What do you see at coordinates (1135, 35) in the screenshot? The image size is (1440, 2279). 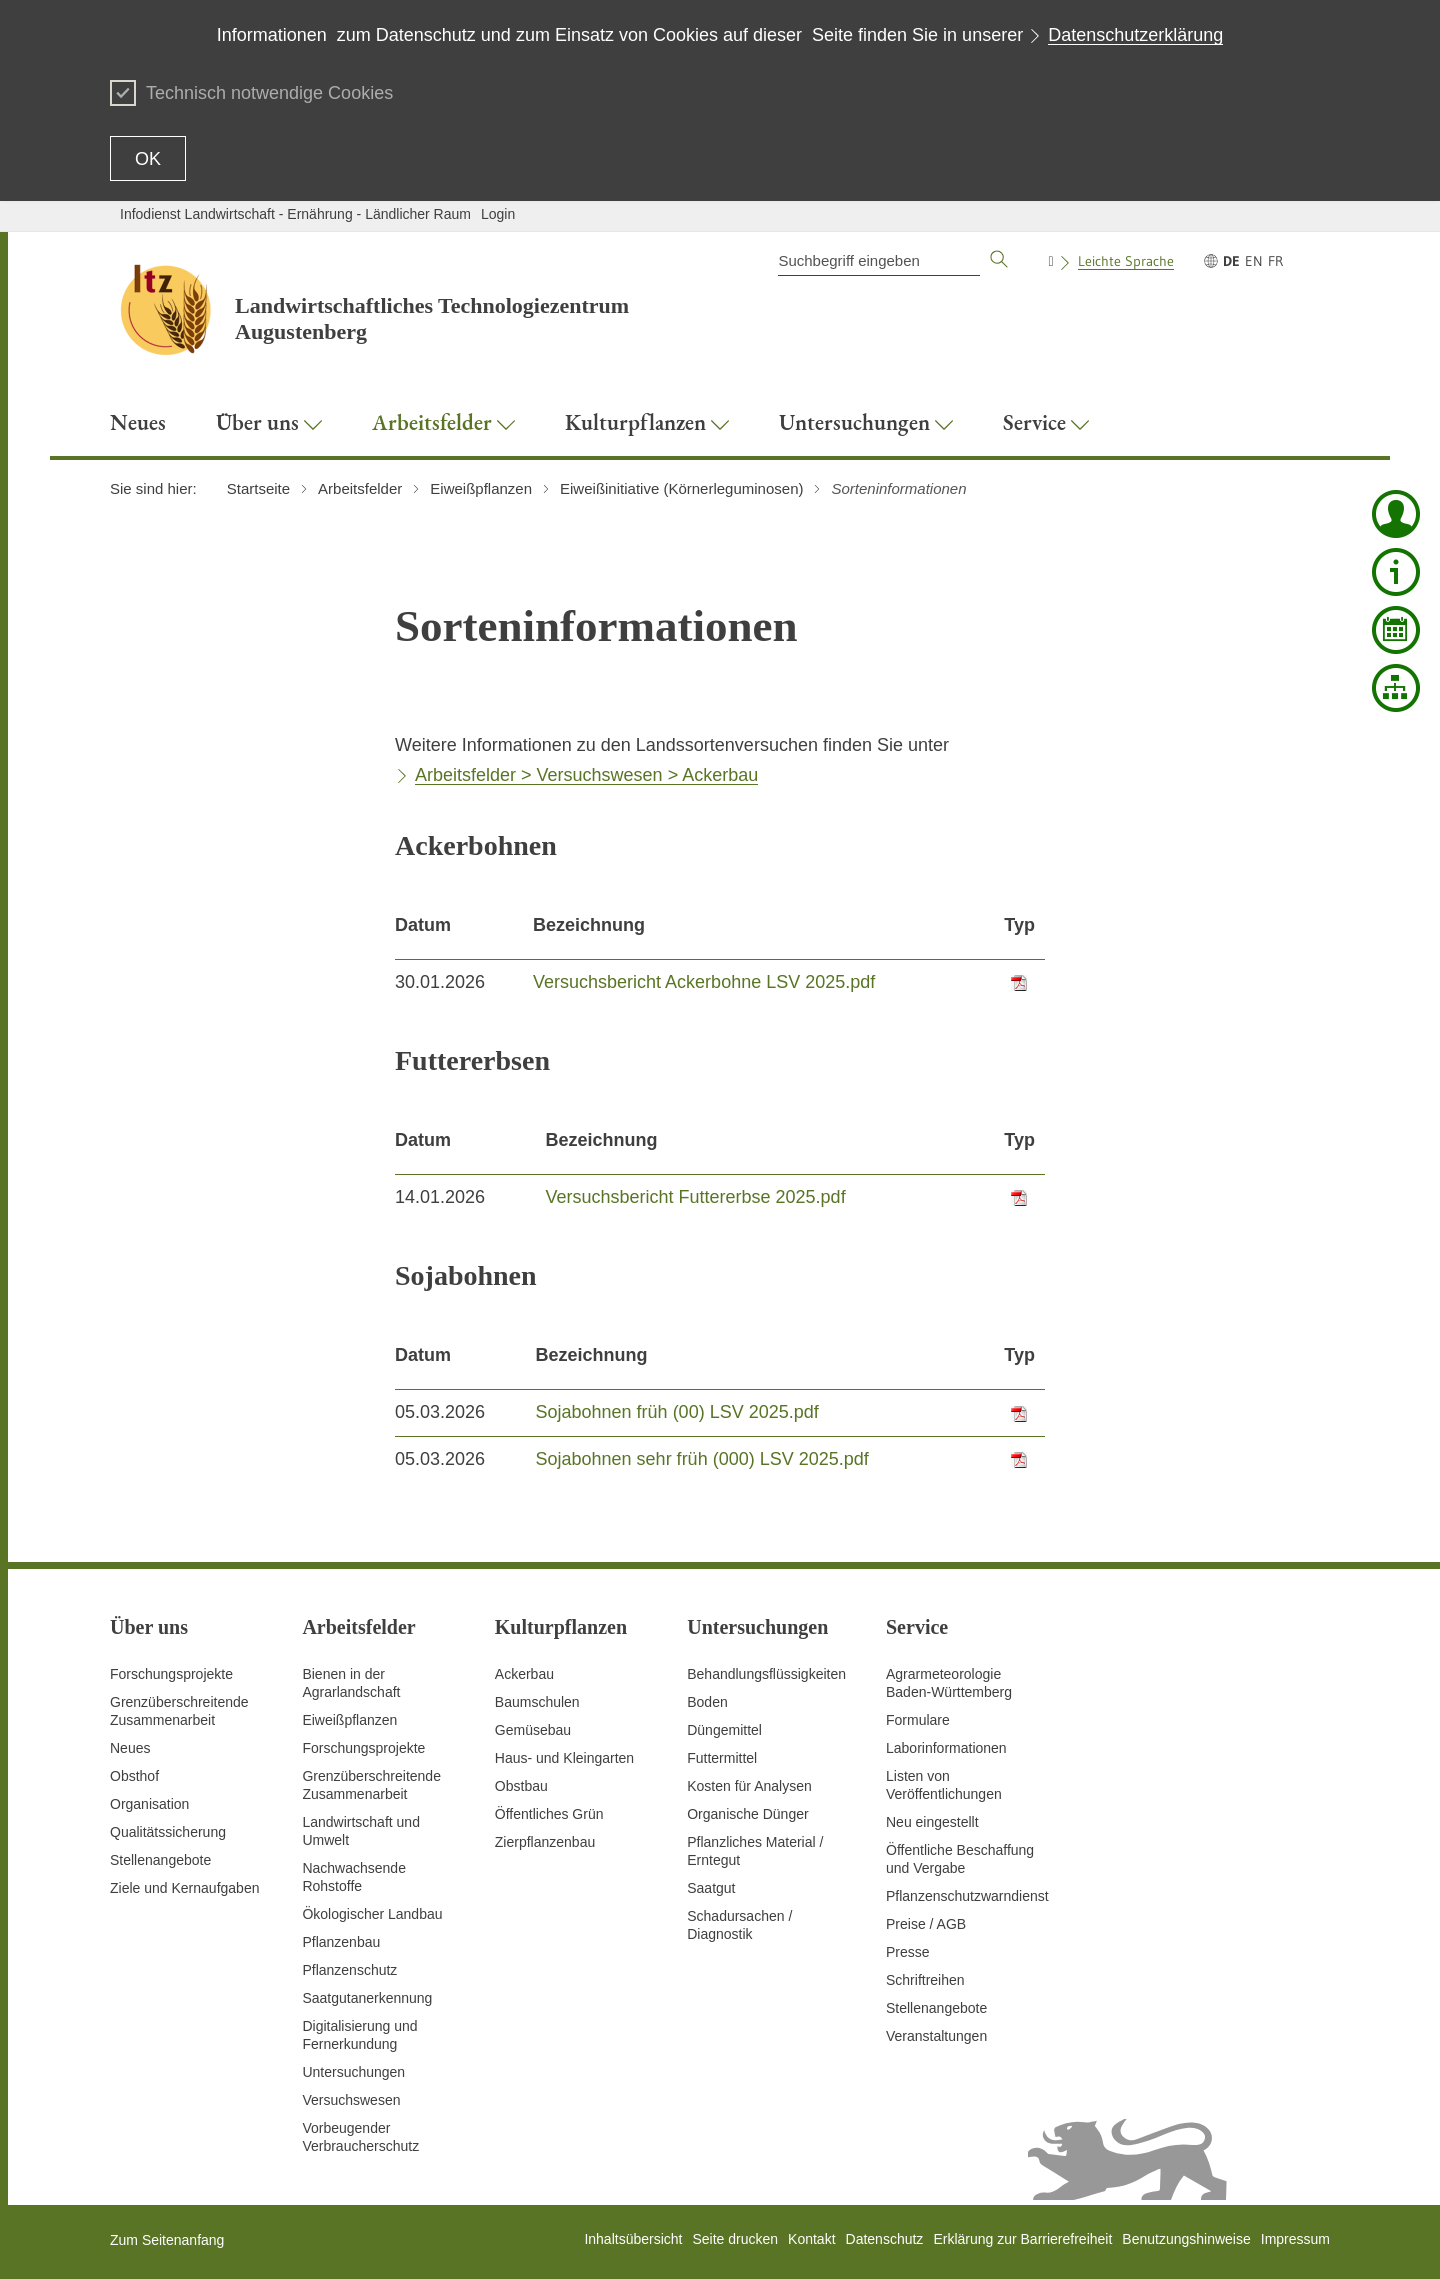 I see `Datenschutzerklärung` at bounding box center [1135, 35].